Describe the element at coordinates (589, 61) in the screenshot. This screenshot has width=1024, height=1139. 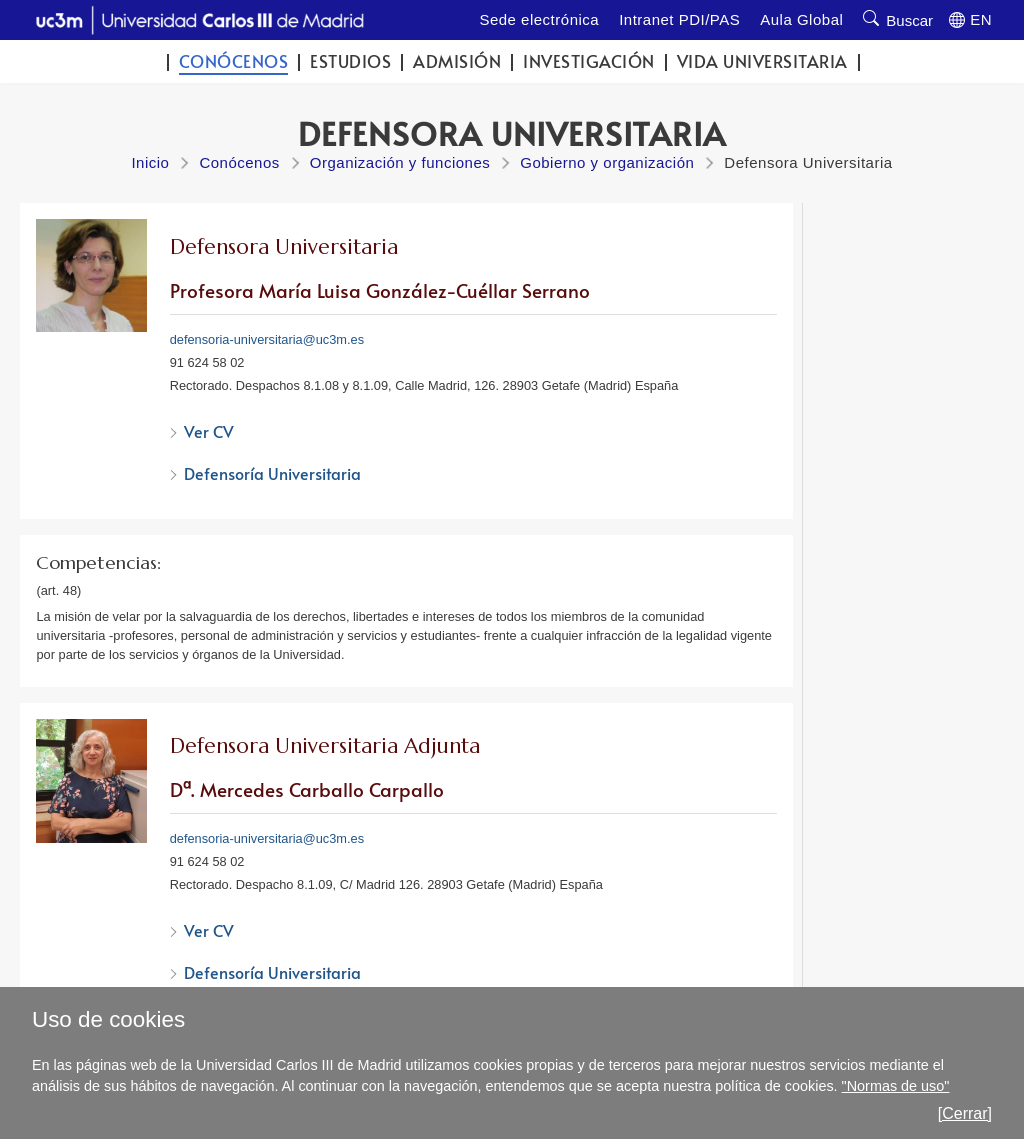
I see `Investigación` at that location.